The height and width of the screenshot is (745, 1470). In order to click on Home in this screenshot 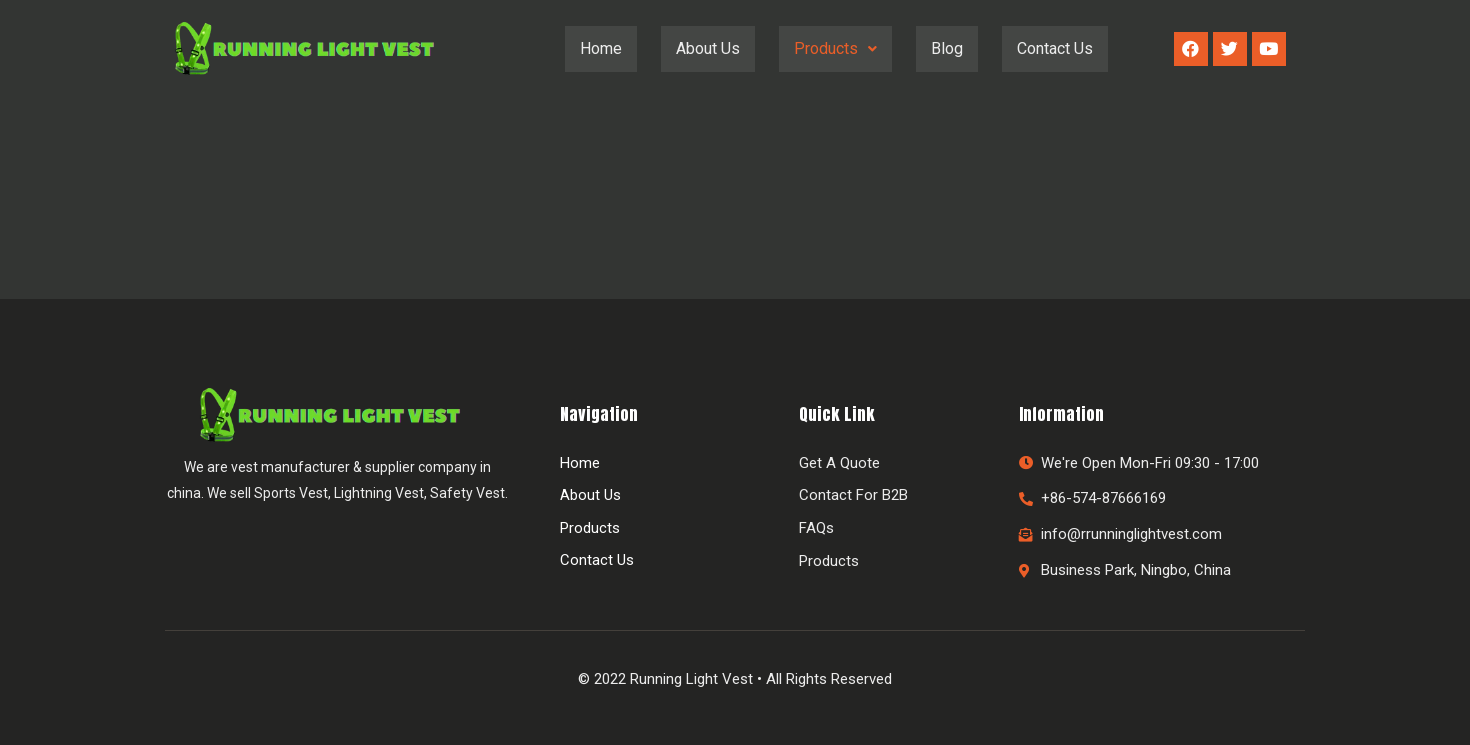, I will do `click(601, 48)`.